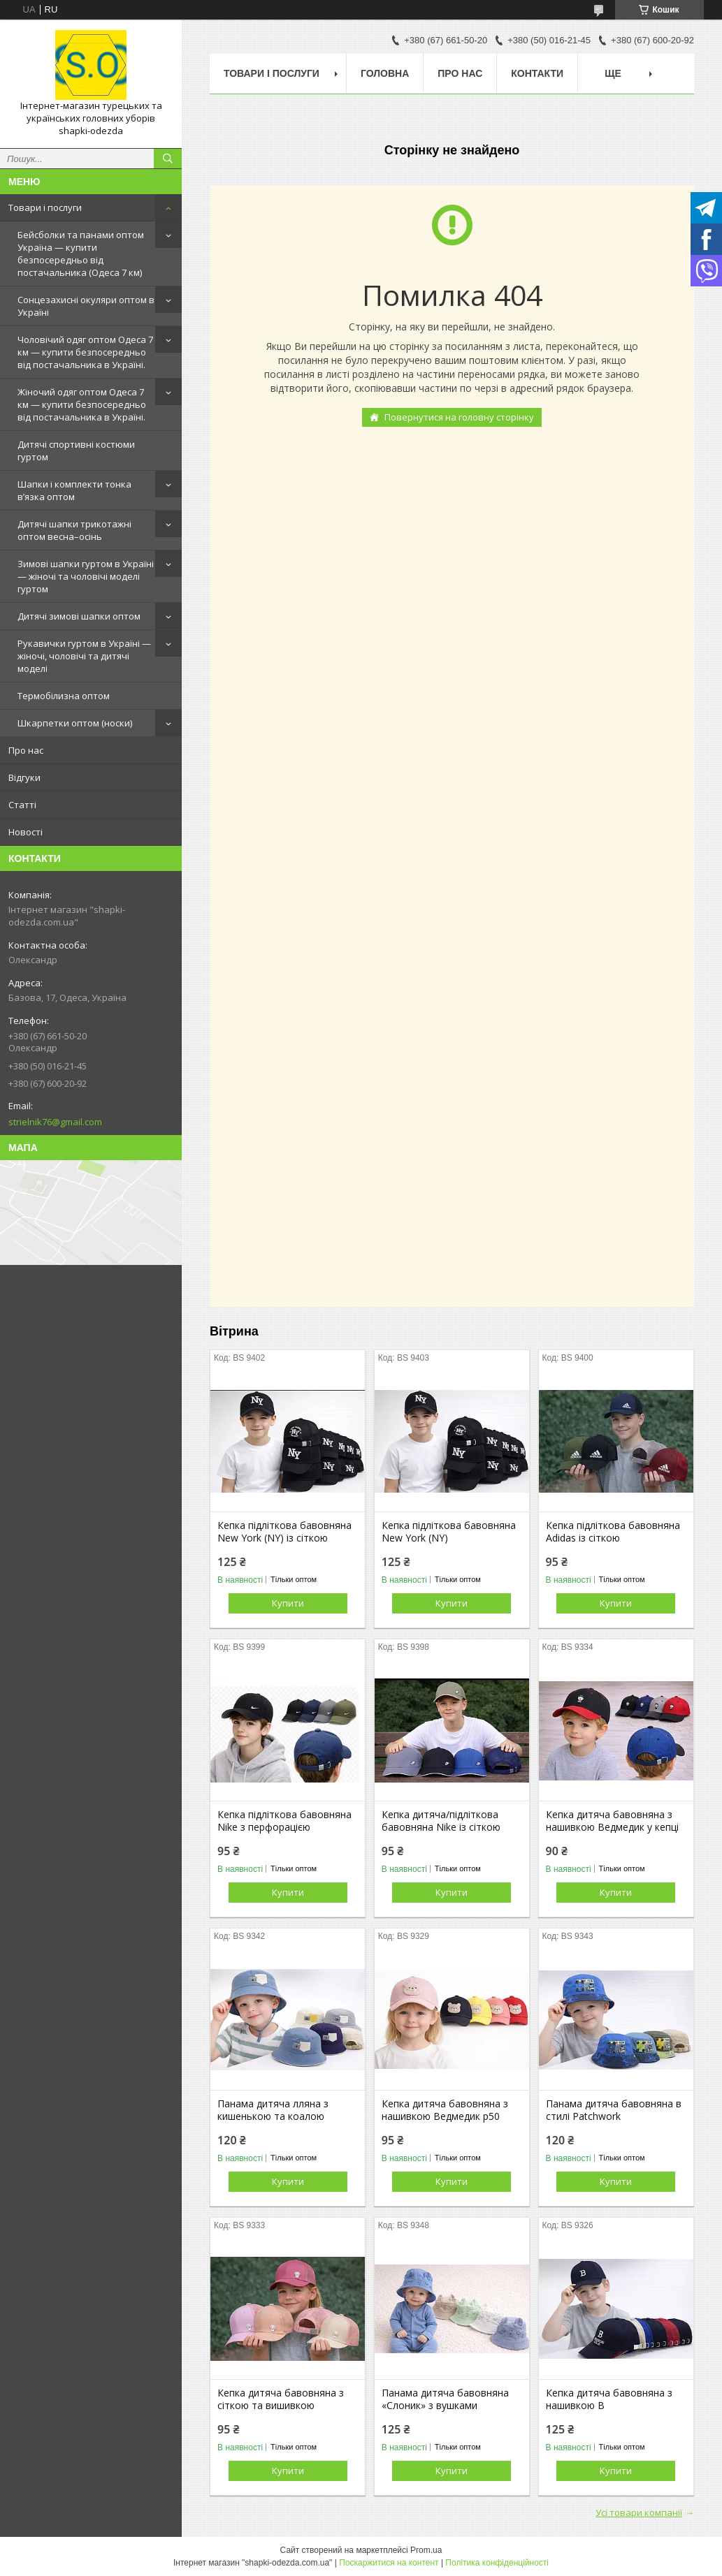  What do you see at coordinates (45, 207) in the screenshot?
I see `Товари і послуги` at bounding box center [45, 207].